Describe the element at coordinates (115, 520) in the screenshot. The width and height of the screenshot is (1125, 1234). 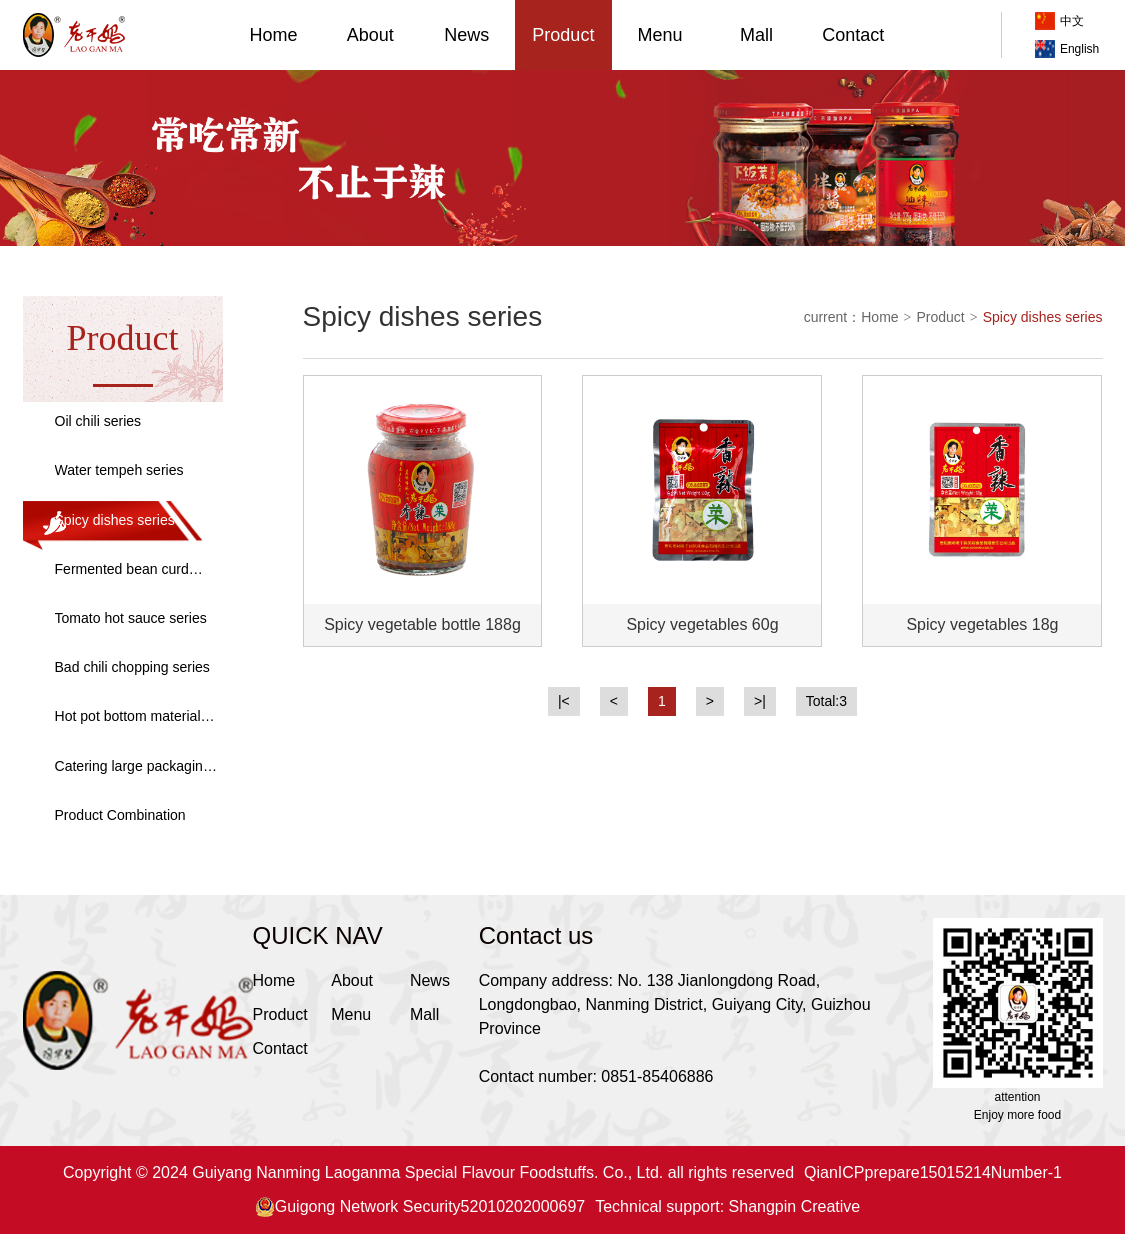
I see `Spicy dishes series` at that location.